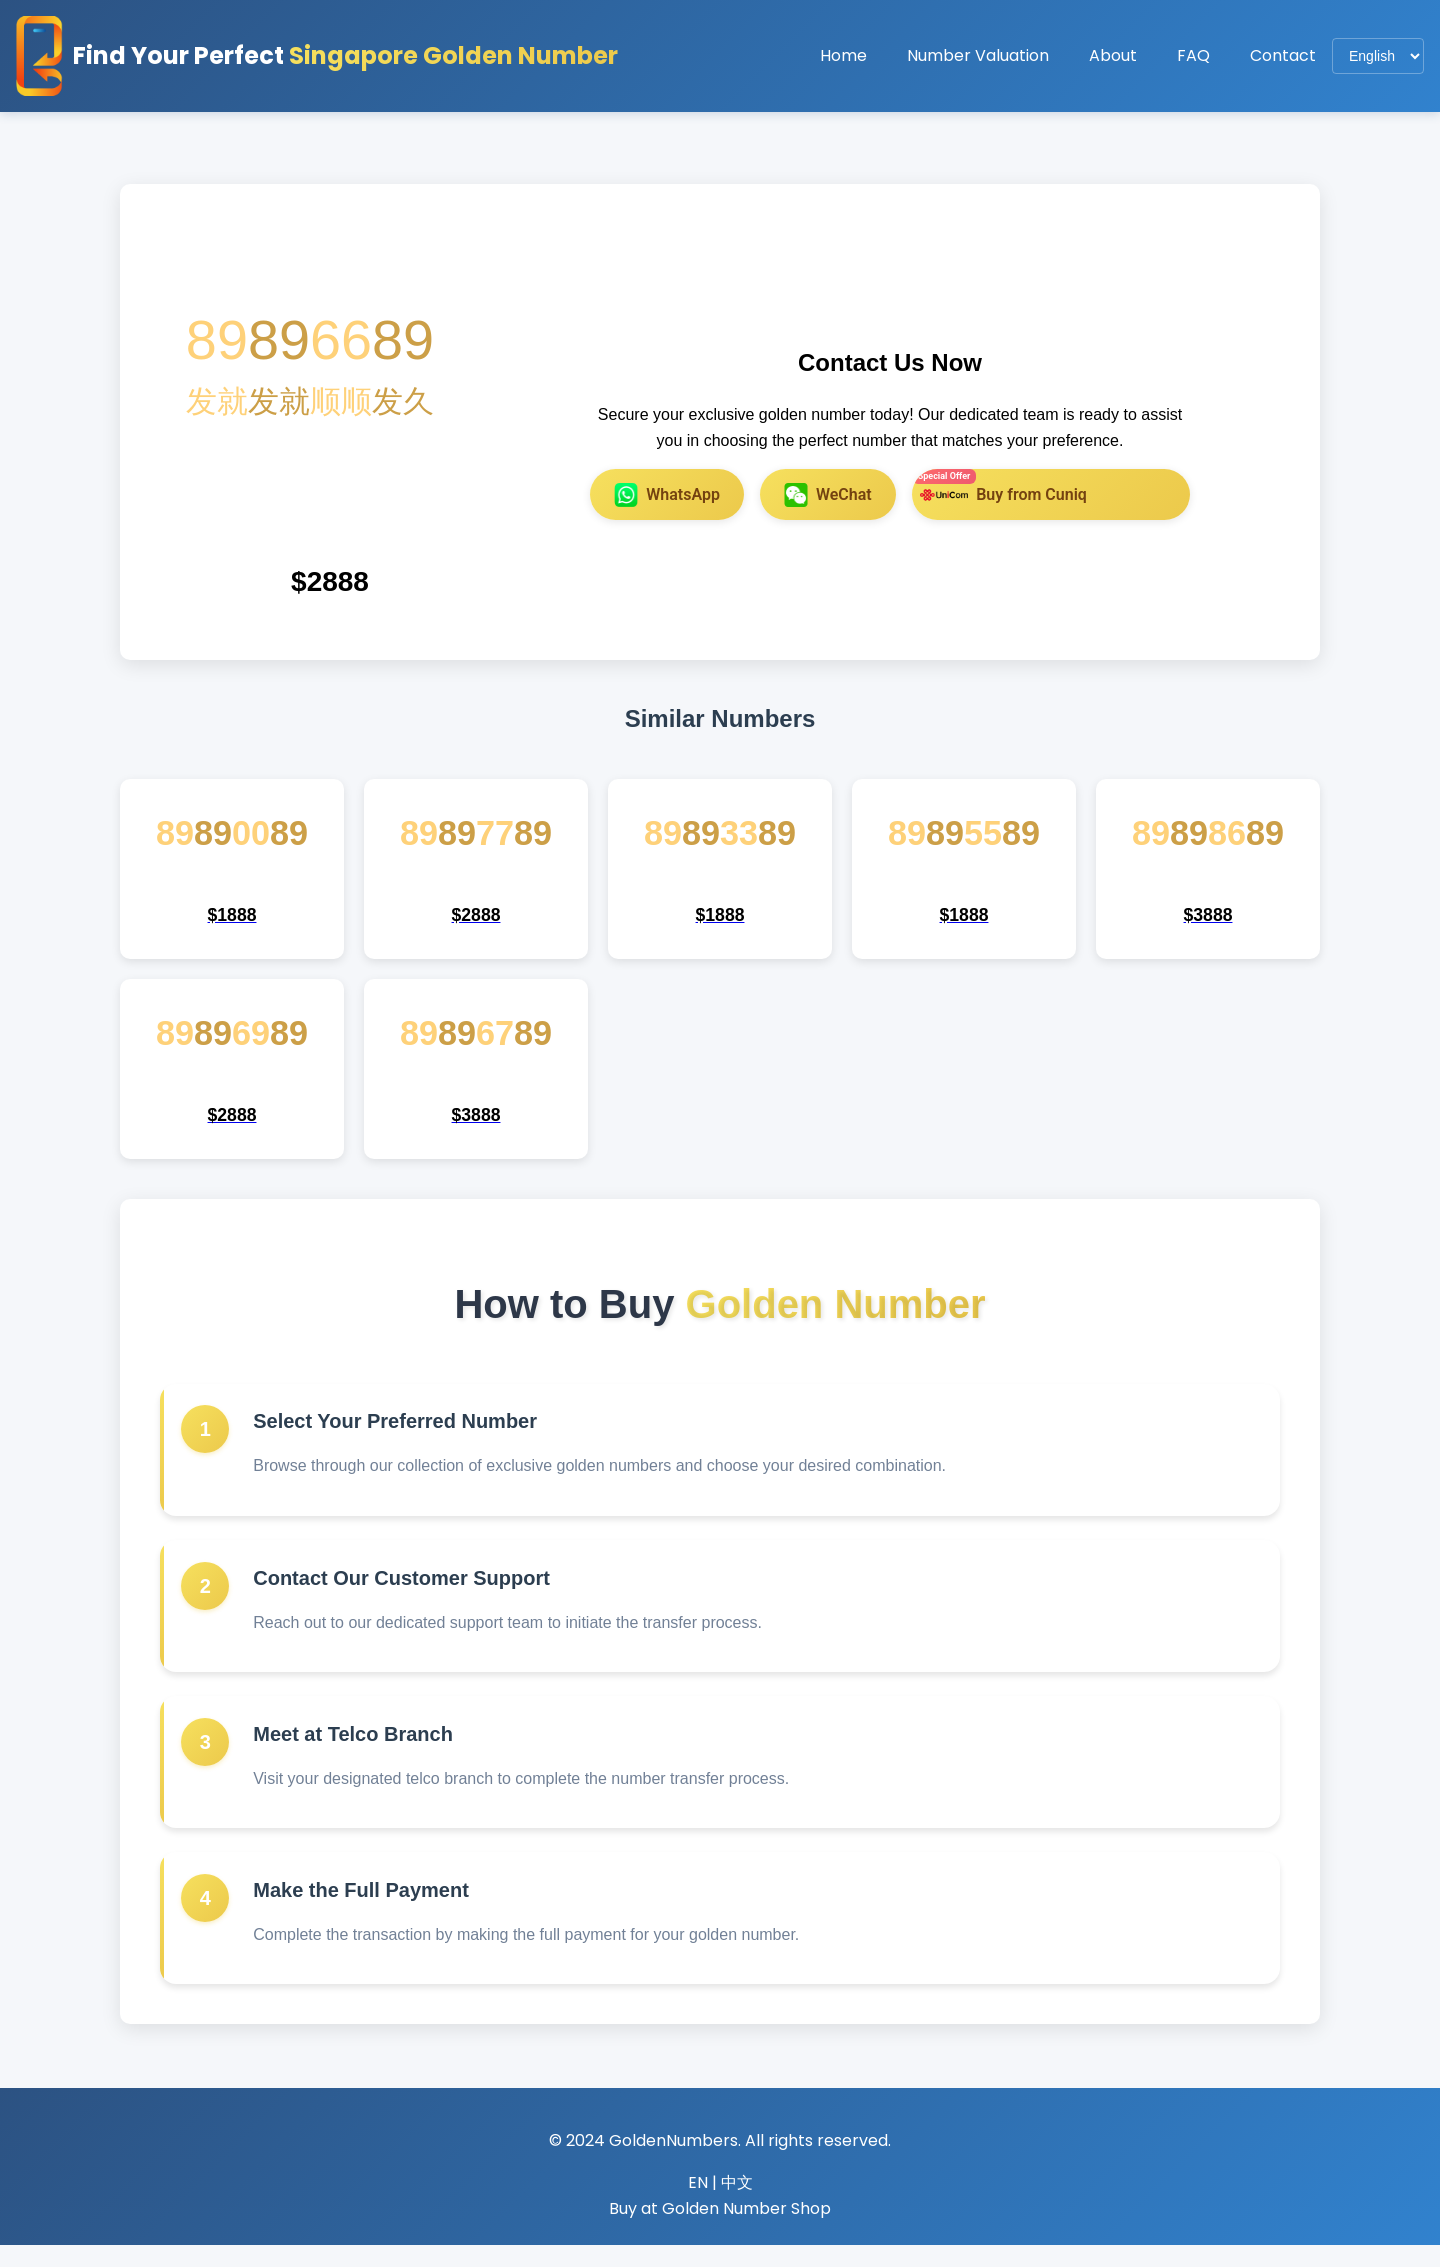  What do you see at coordinates (1113, 55) in the screenshot?
I see `About` at bounding box center [1113, 55].